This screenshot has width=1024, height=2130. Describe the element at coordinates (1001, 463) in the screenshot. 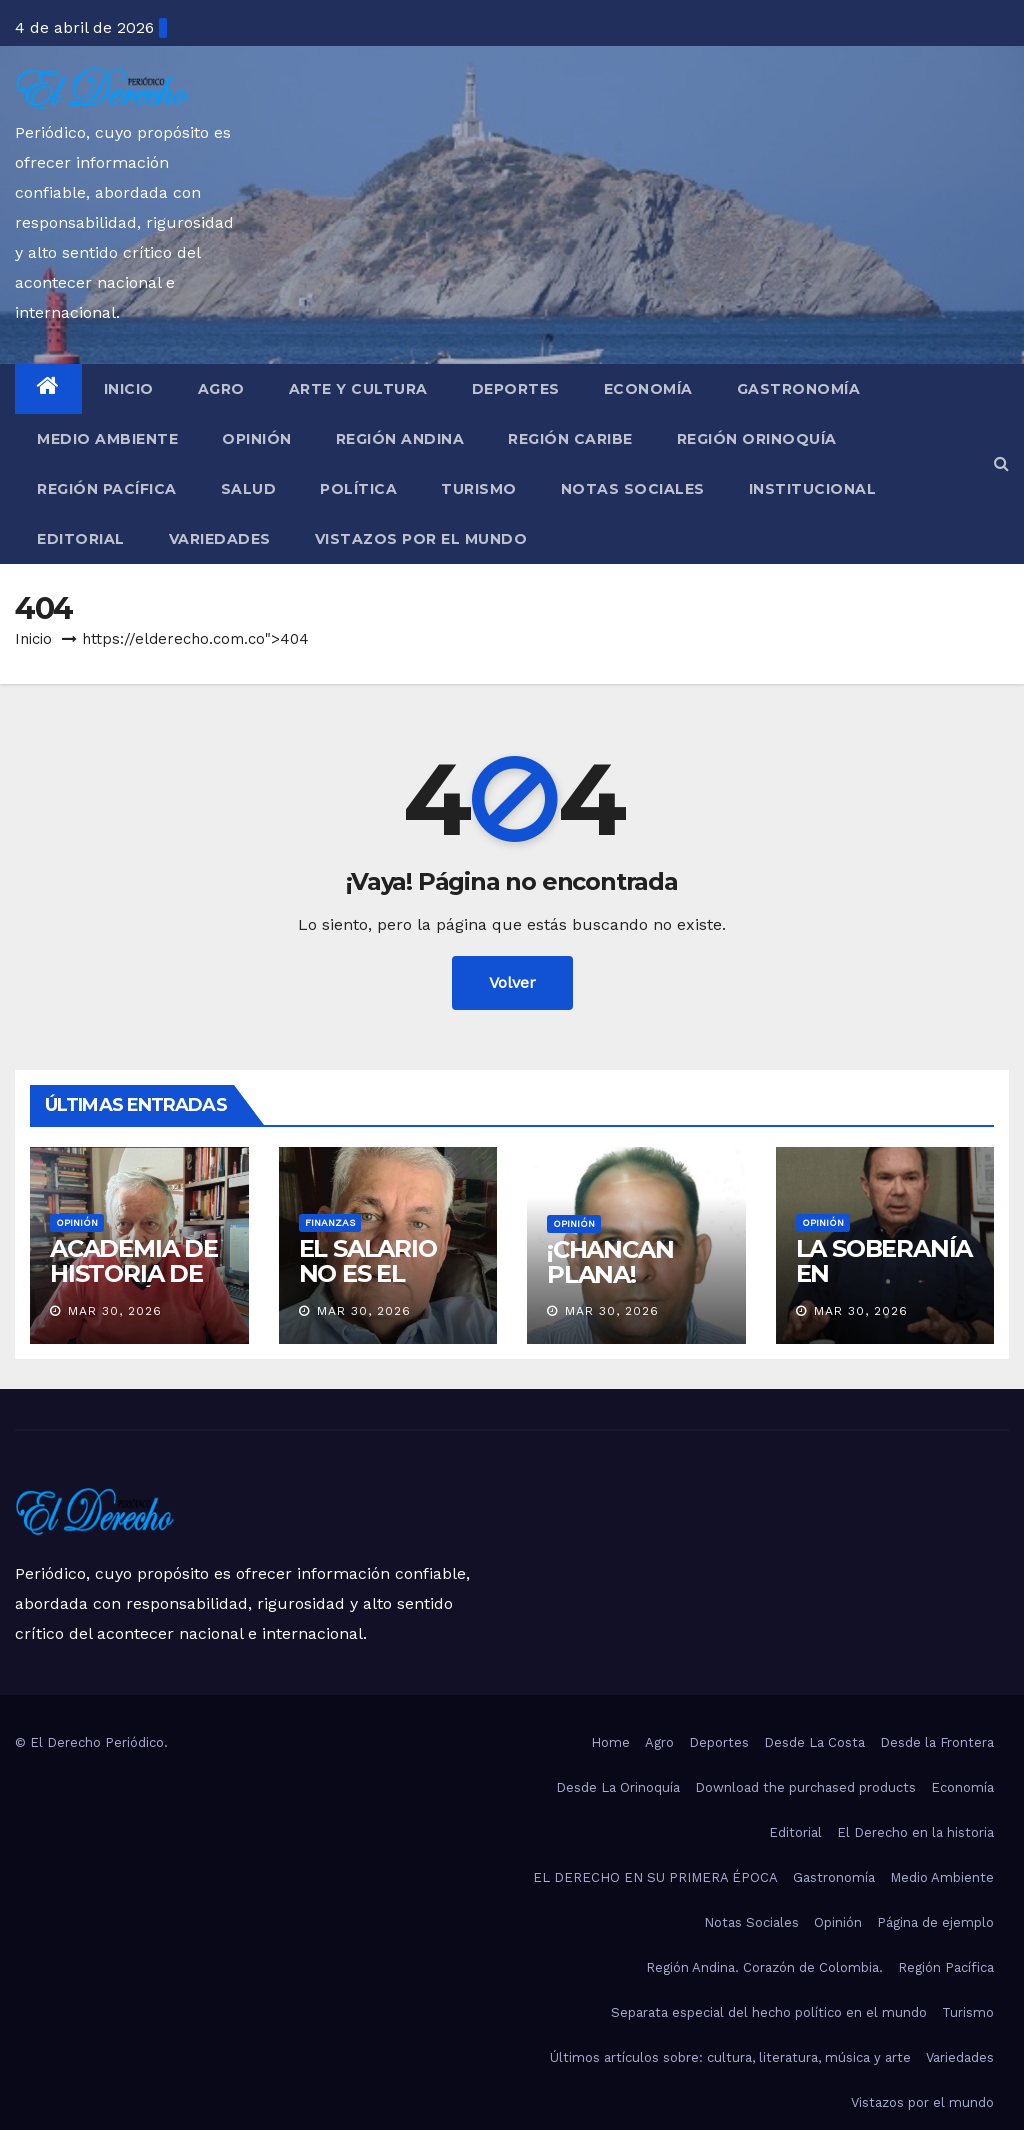

I see `[button]` at that location.